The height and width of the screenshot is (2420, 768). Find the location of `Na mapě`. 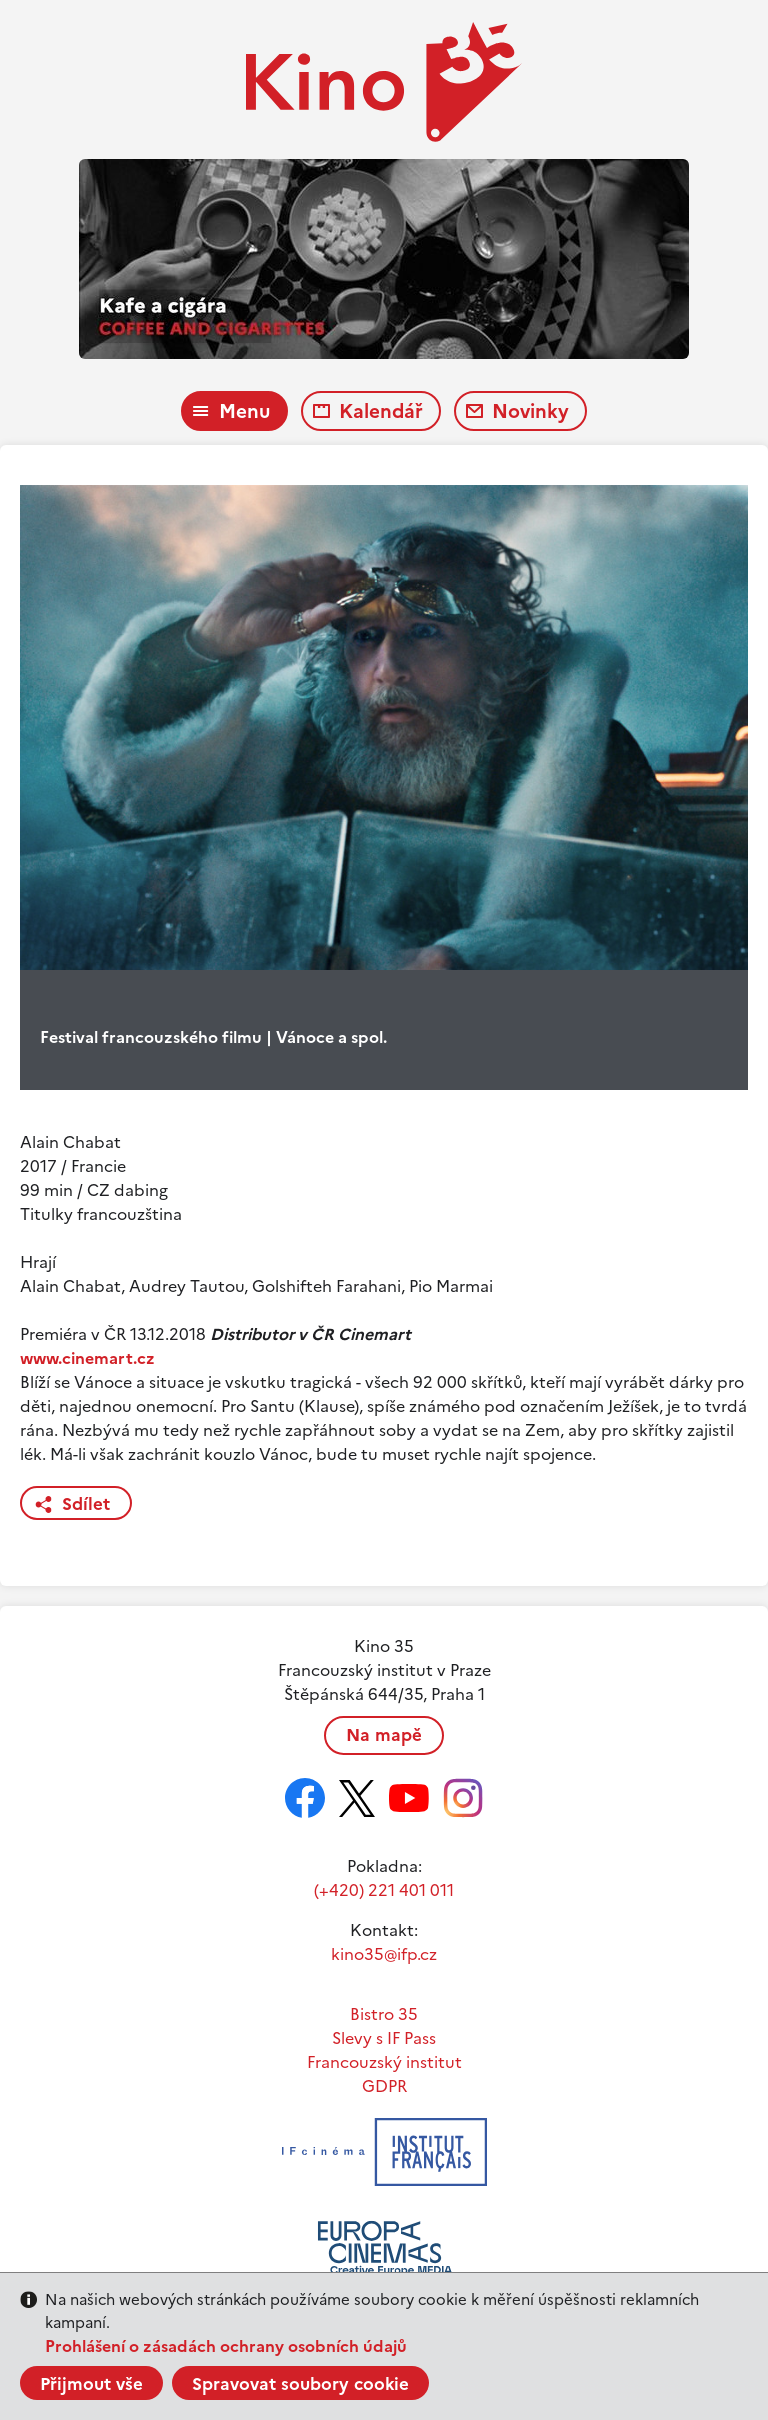

Na mapě is located at coordinates (384, 1735).